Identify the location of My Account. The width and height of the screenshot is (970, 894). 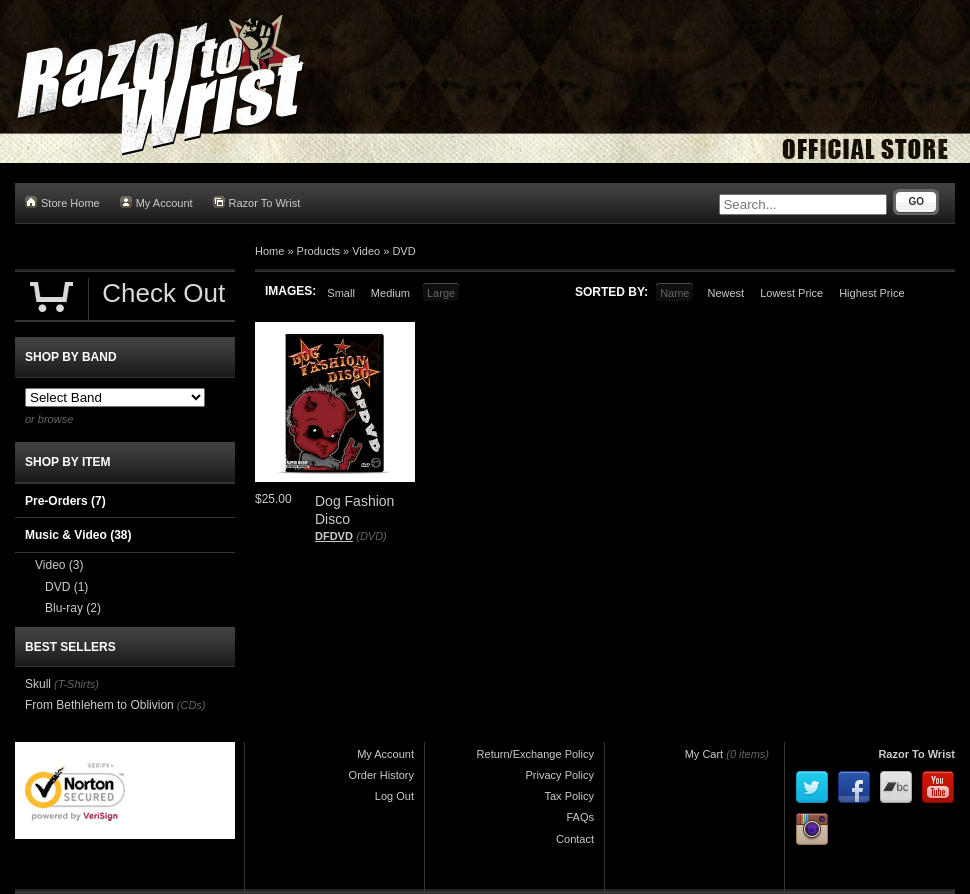
(156, 202).